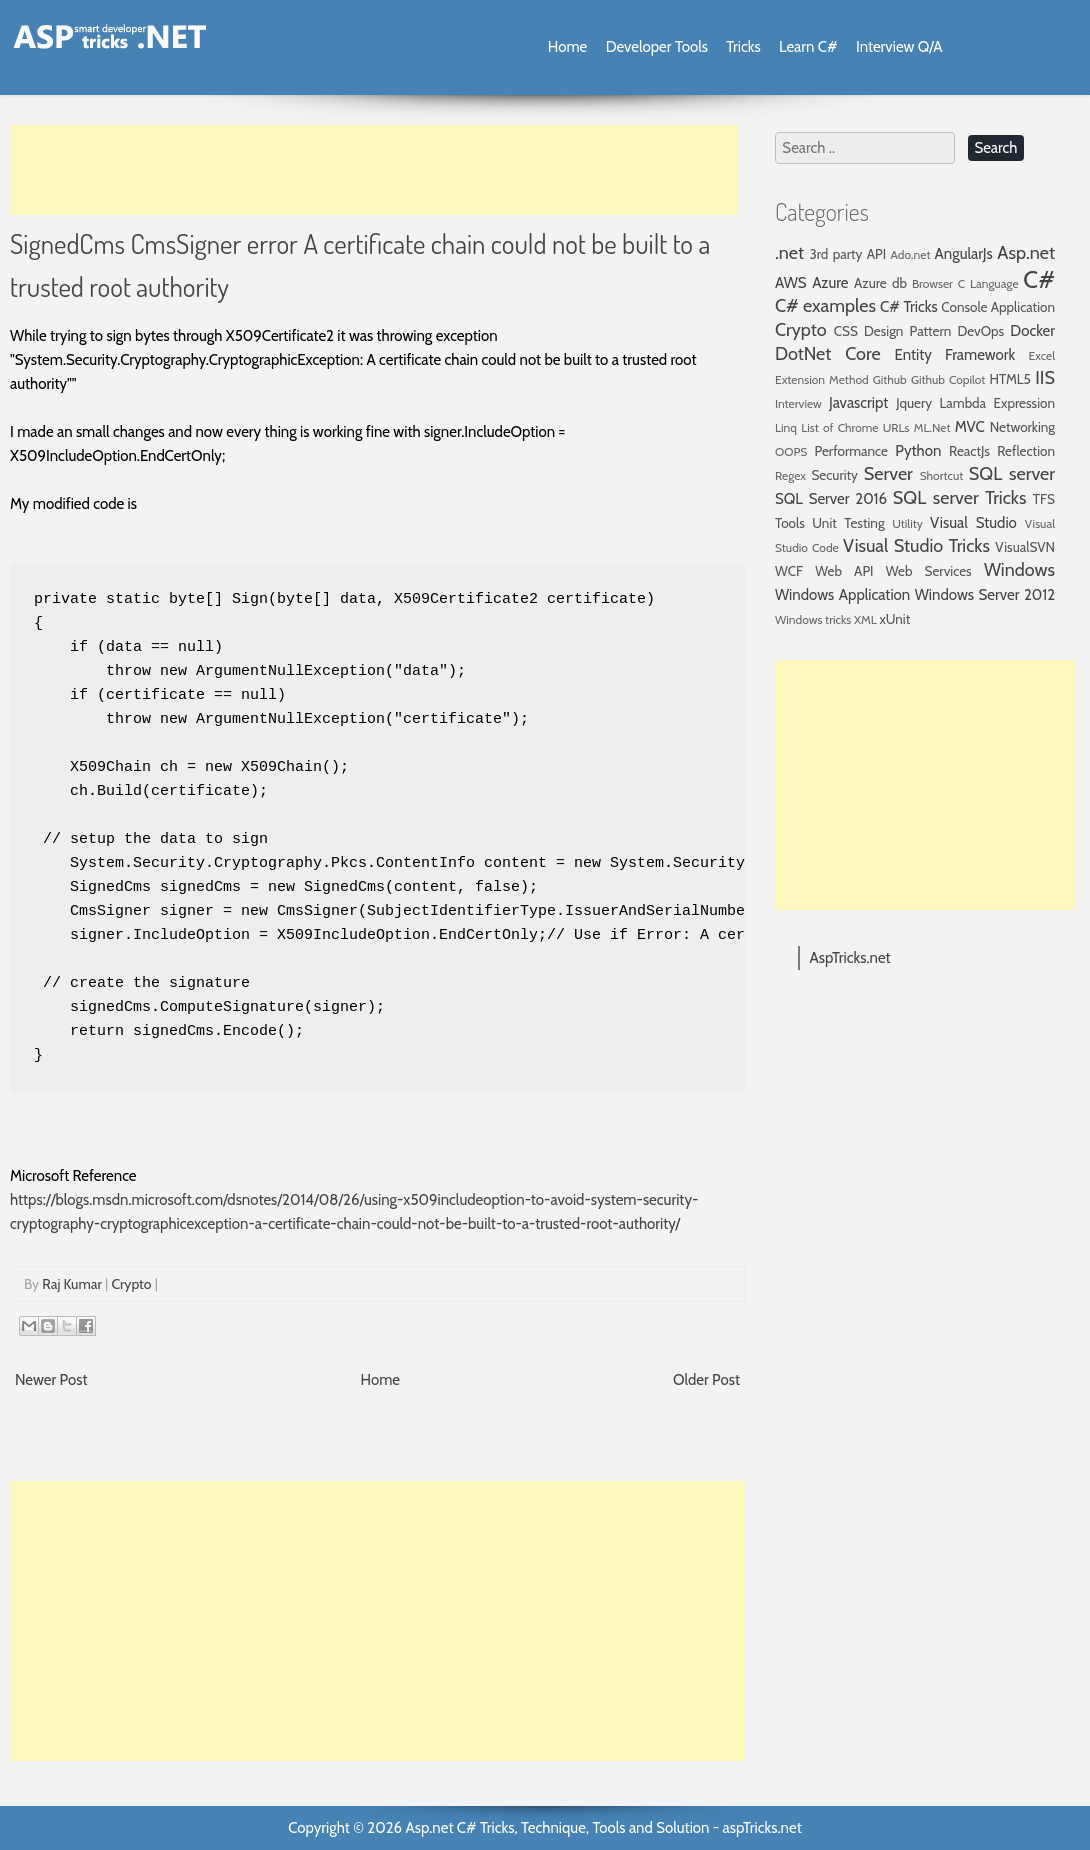 This screenshot has width=1090, height=1850. What do you see at coordinates (791, 283) in the screenshot?
I see `AWS` at bounding box center [791, 283].